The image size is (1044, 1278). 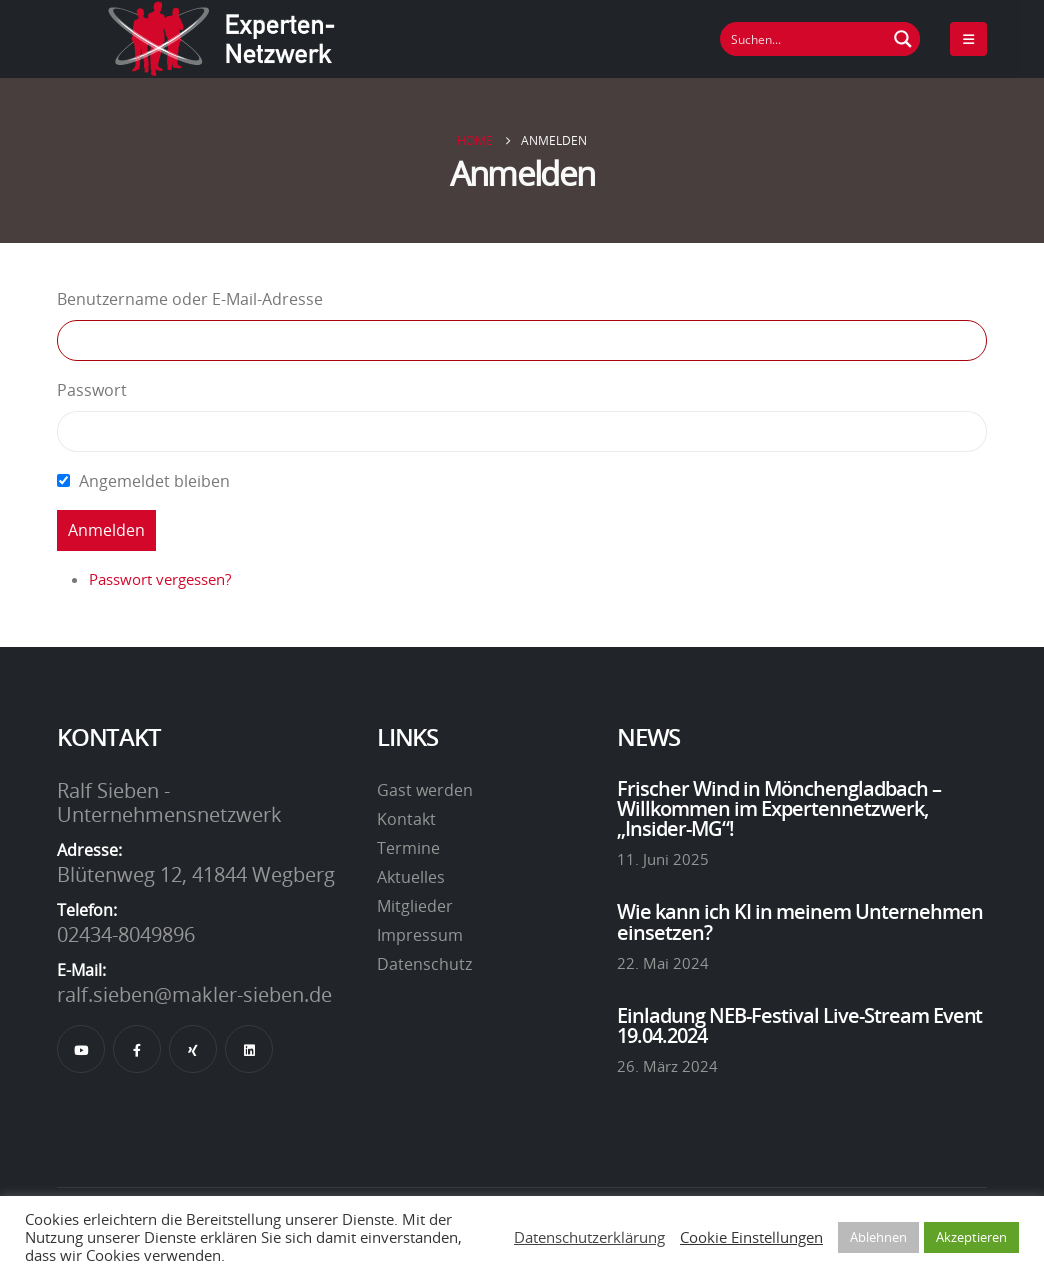 I want to click on Datenschutz, so click(x=424, y=964).